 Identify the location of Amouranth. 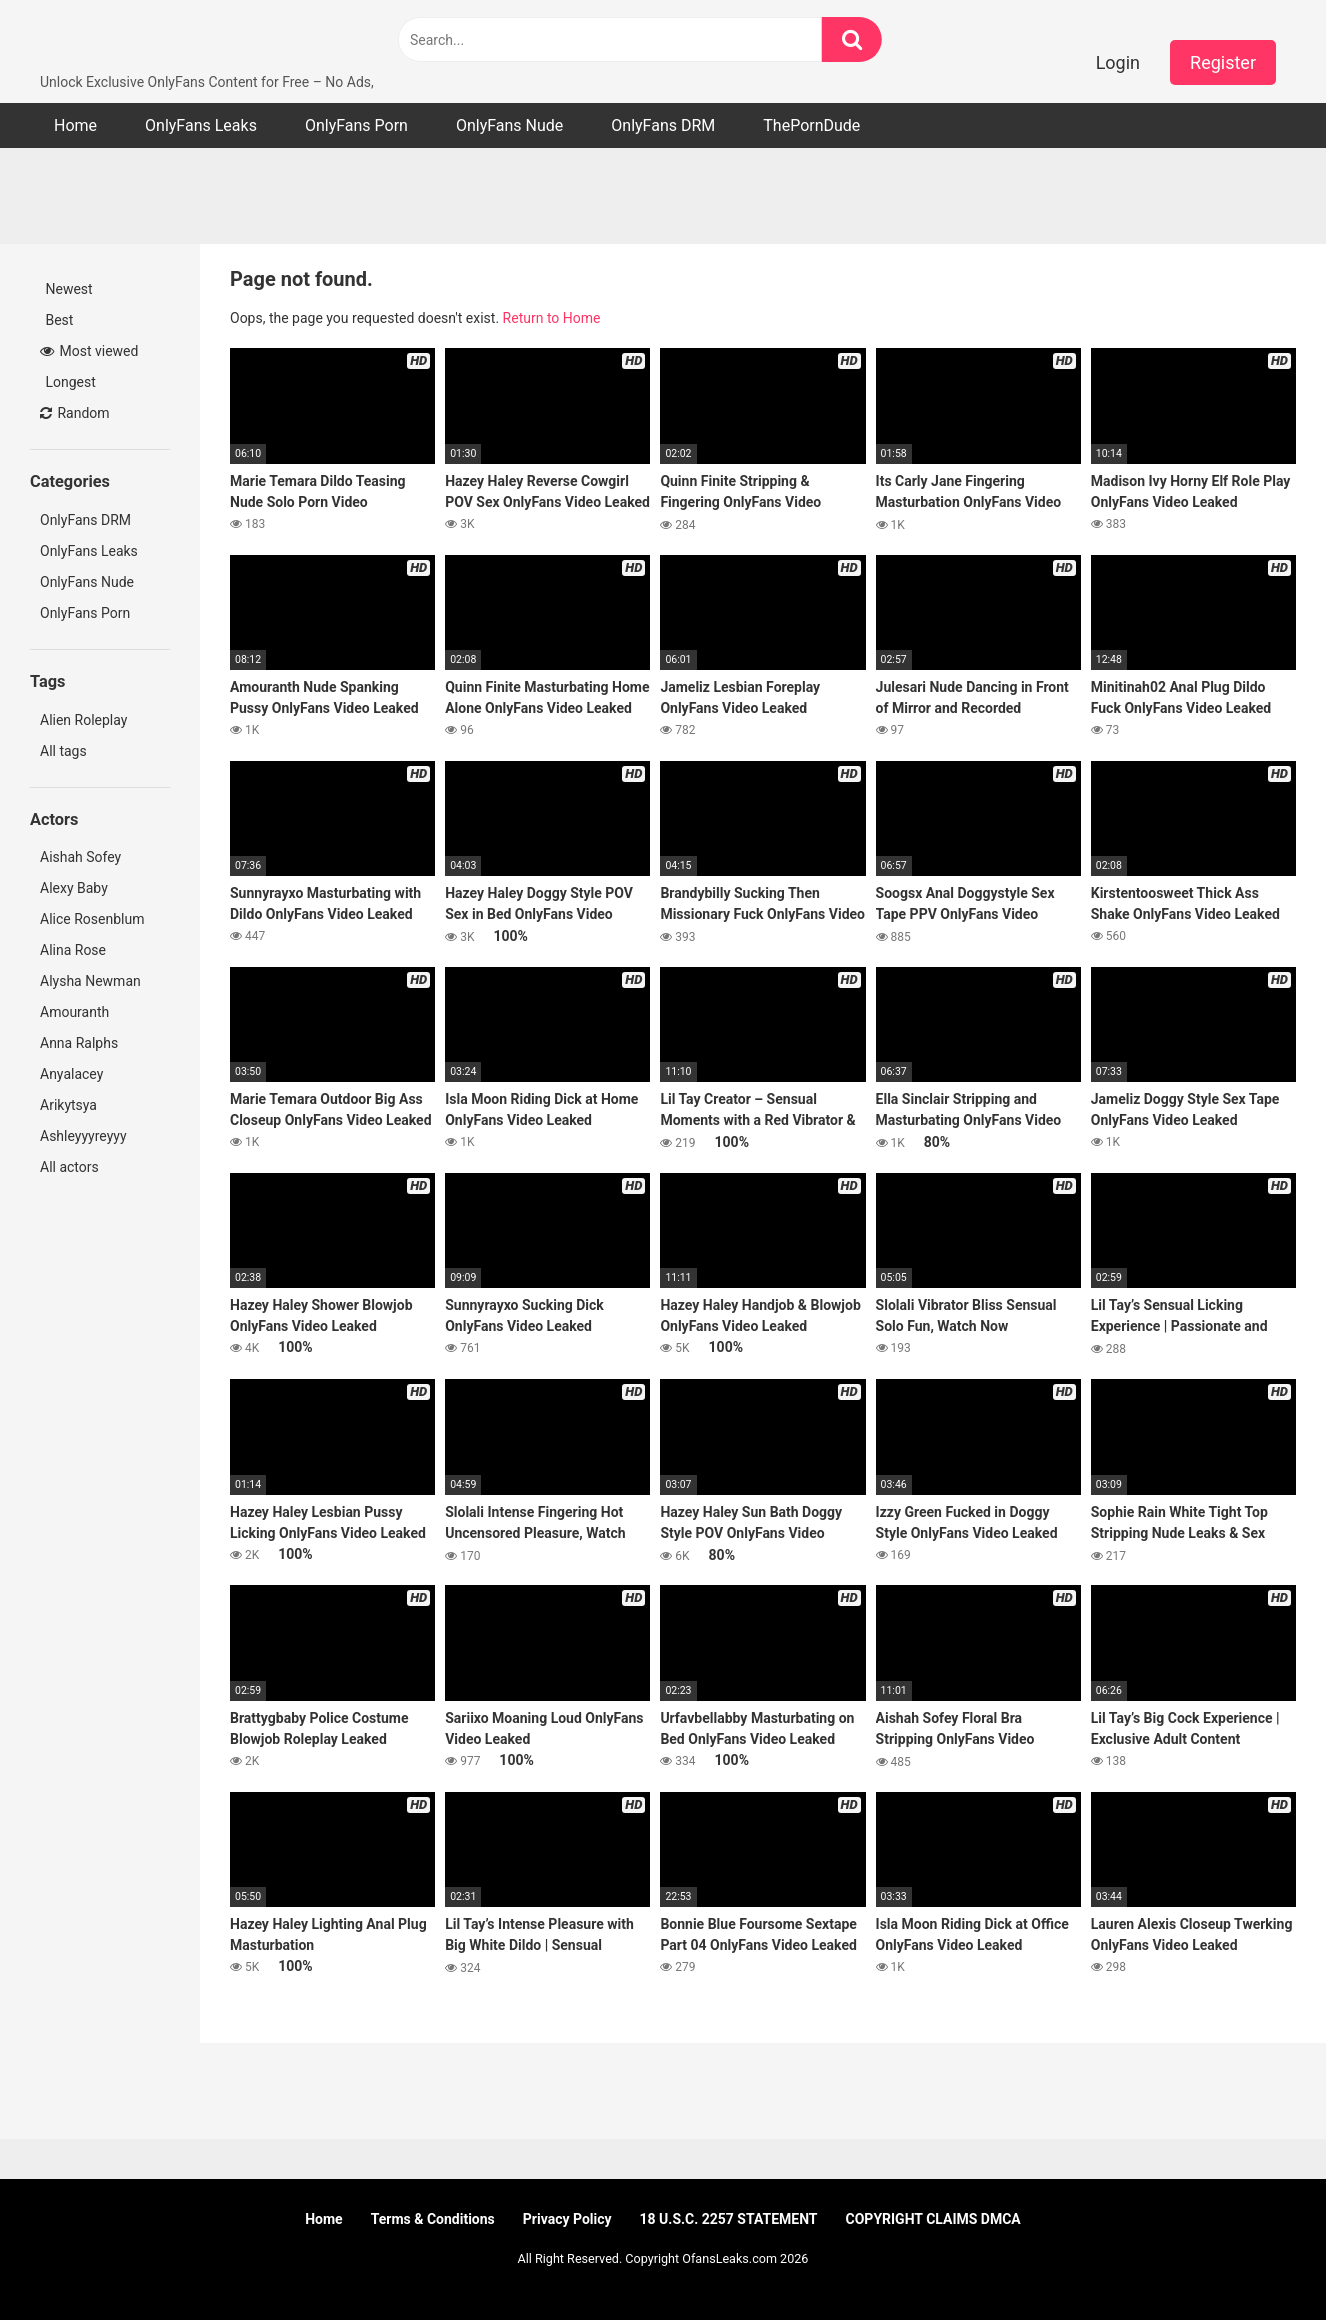
(74, 1012).